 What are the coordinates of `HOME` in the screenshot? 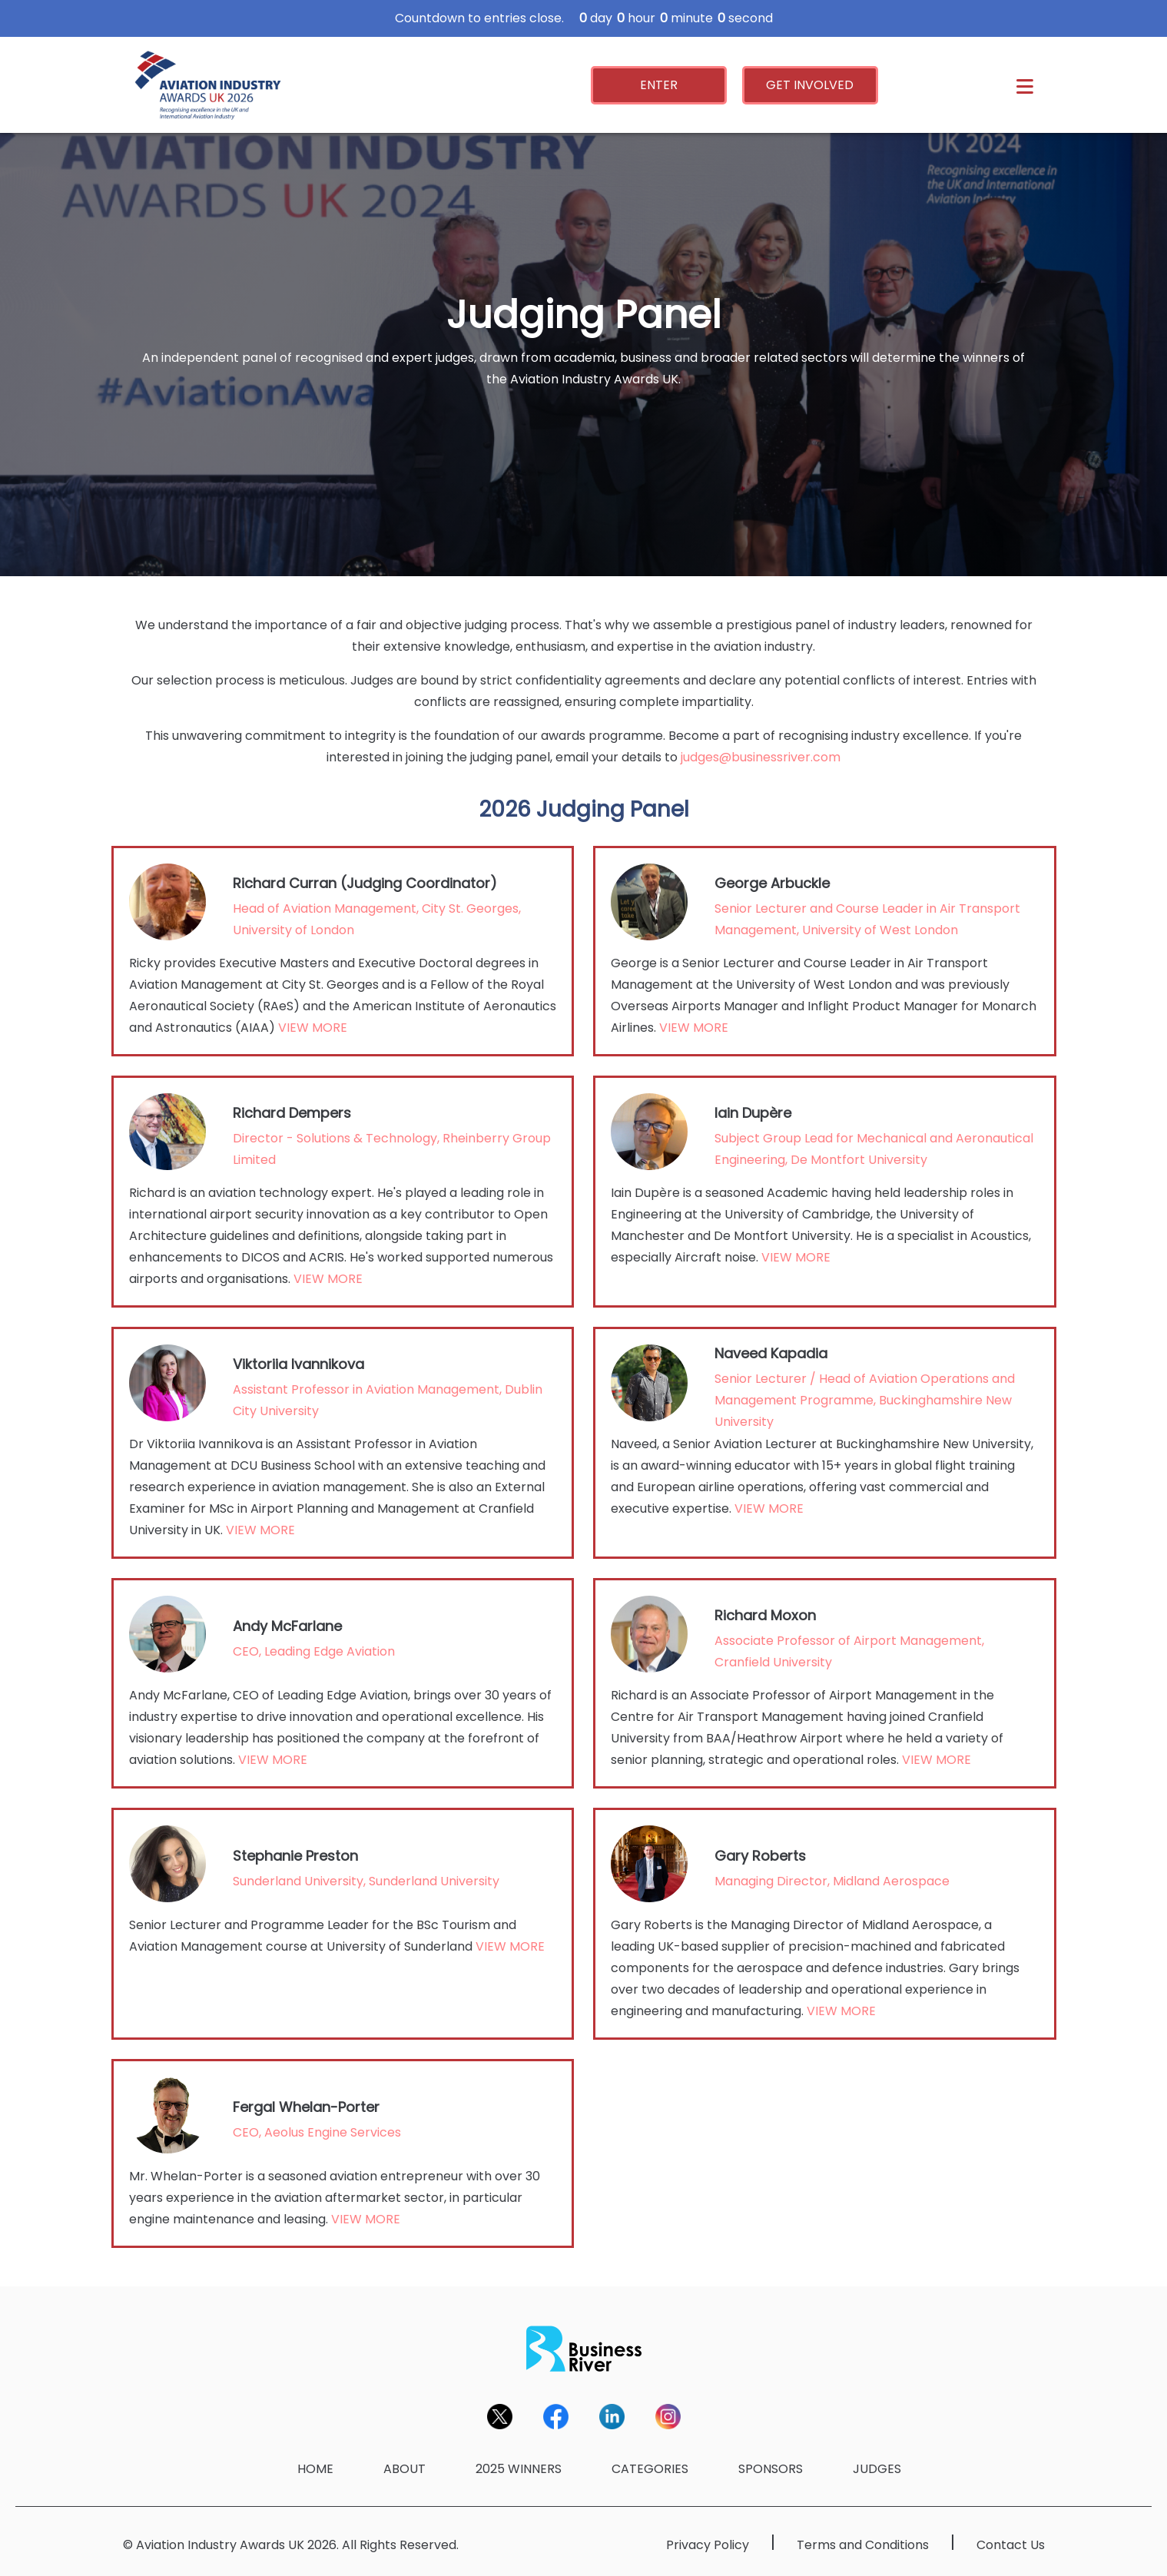 It's located at (315, 2469).